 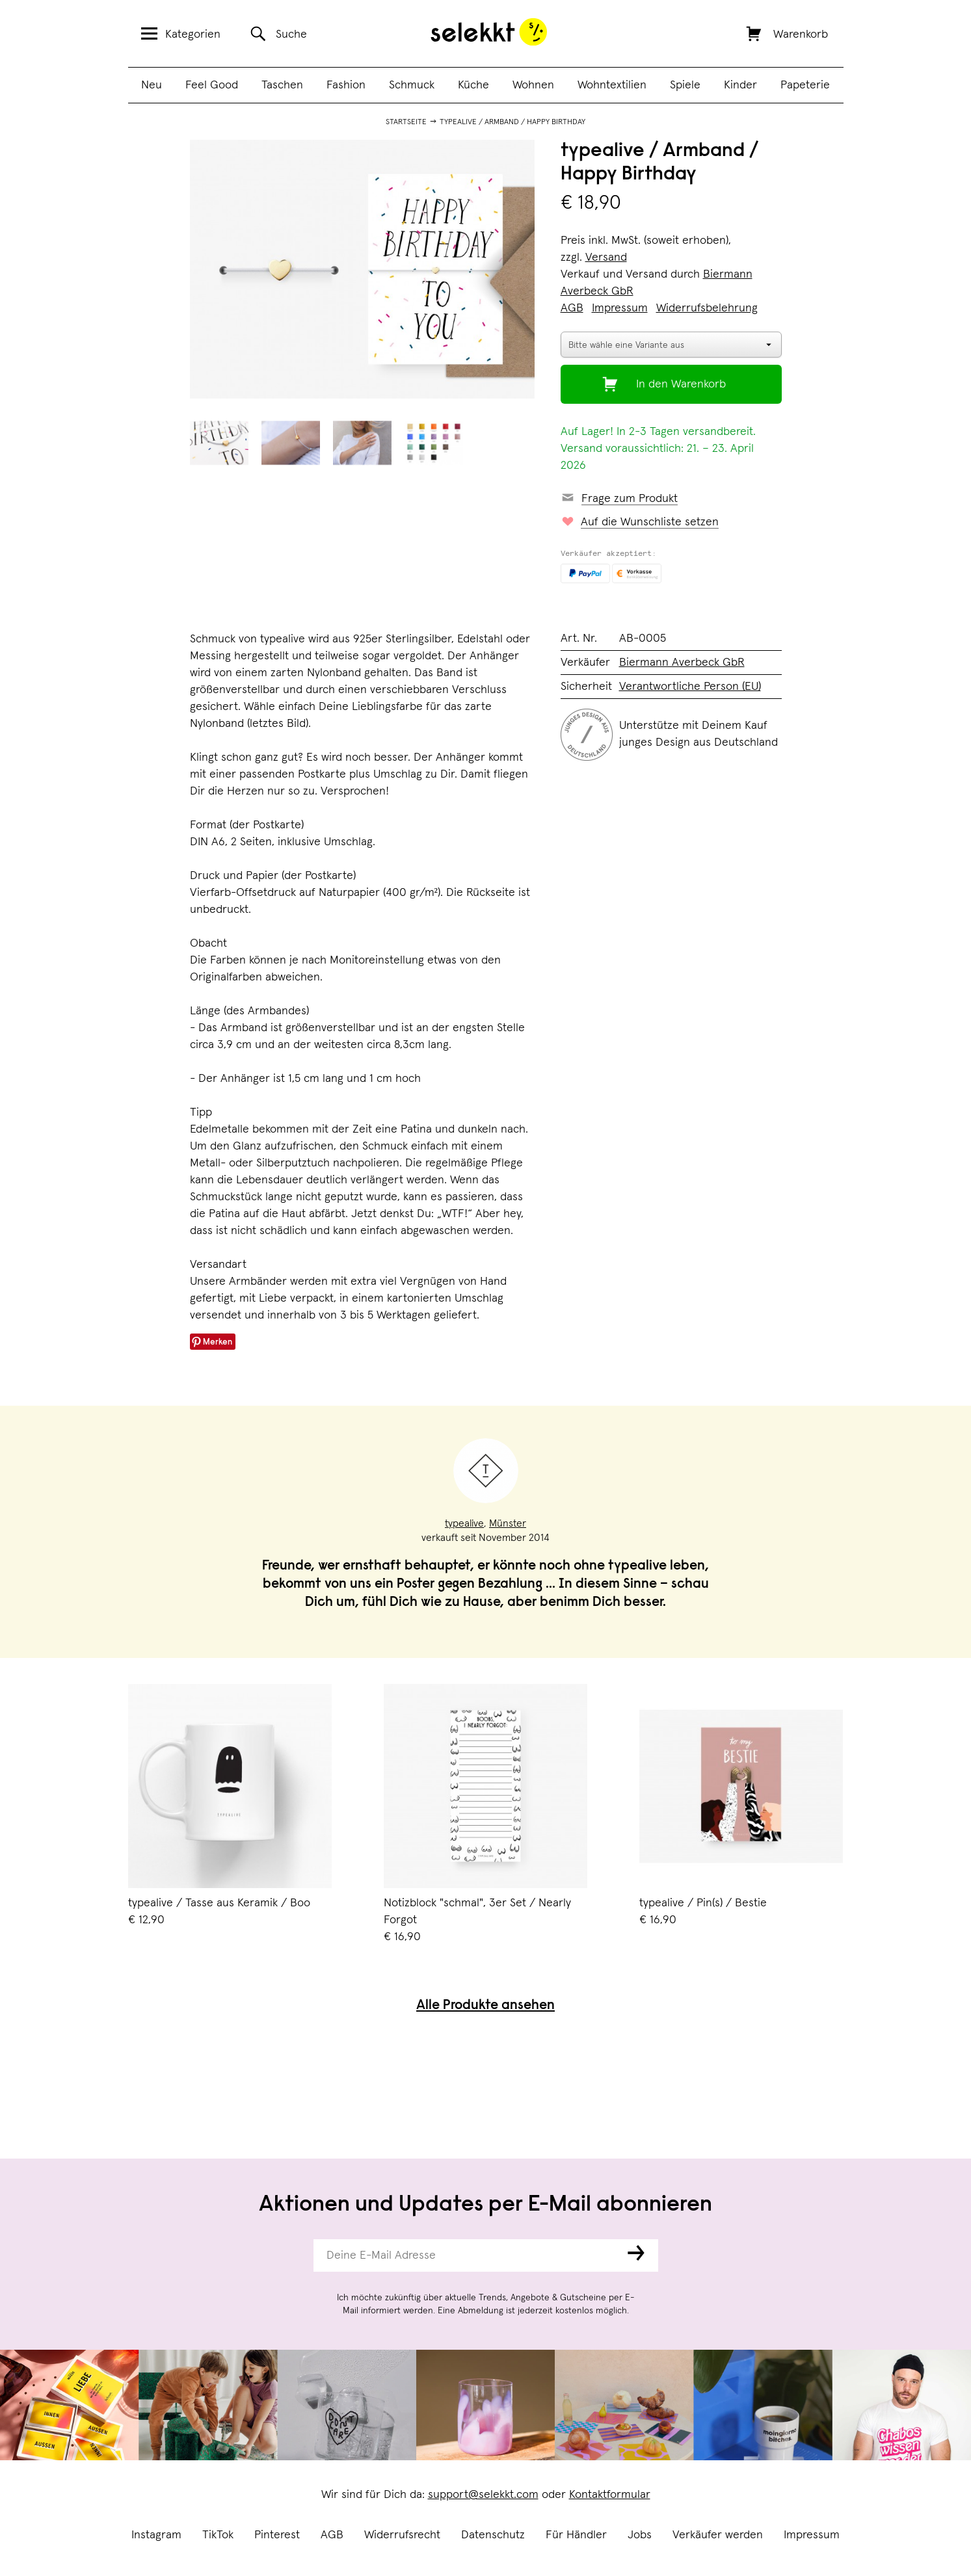 What do you see at coordinates (740, 85) in the screenshot?
I see `Kinder` at bounding box center [740, 85].